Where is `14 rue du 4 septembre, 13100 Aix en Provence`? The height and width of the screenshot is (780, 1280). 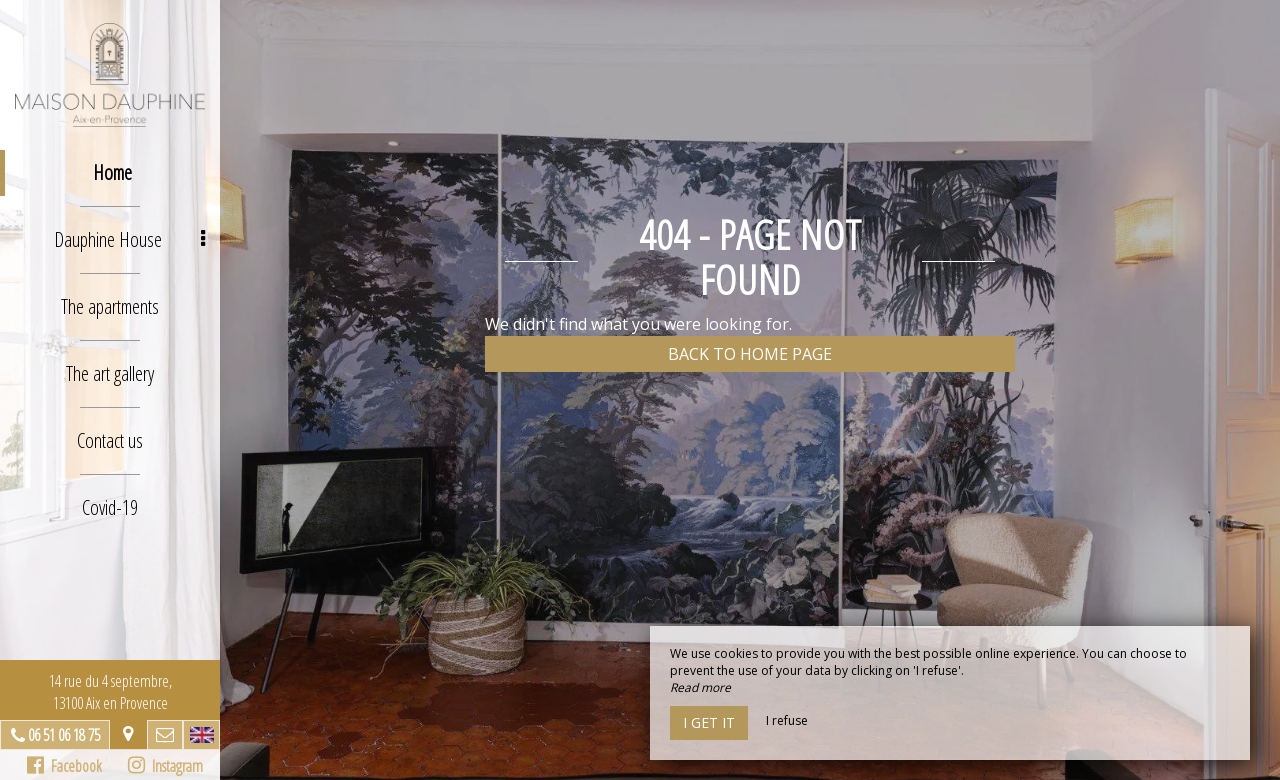
14 rue du 4 septembre, 13100 Aix en Provence is located at coordinates (110, 692).